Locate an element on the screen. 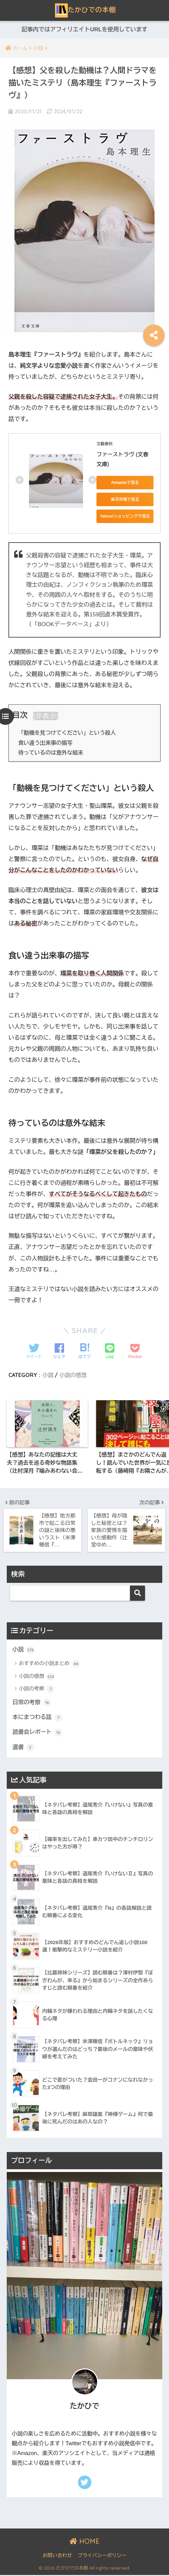 This screenshot has width=169, height=2576. お問い合わせ is located at coordinates (57, 2556).